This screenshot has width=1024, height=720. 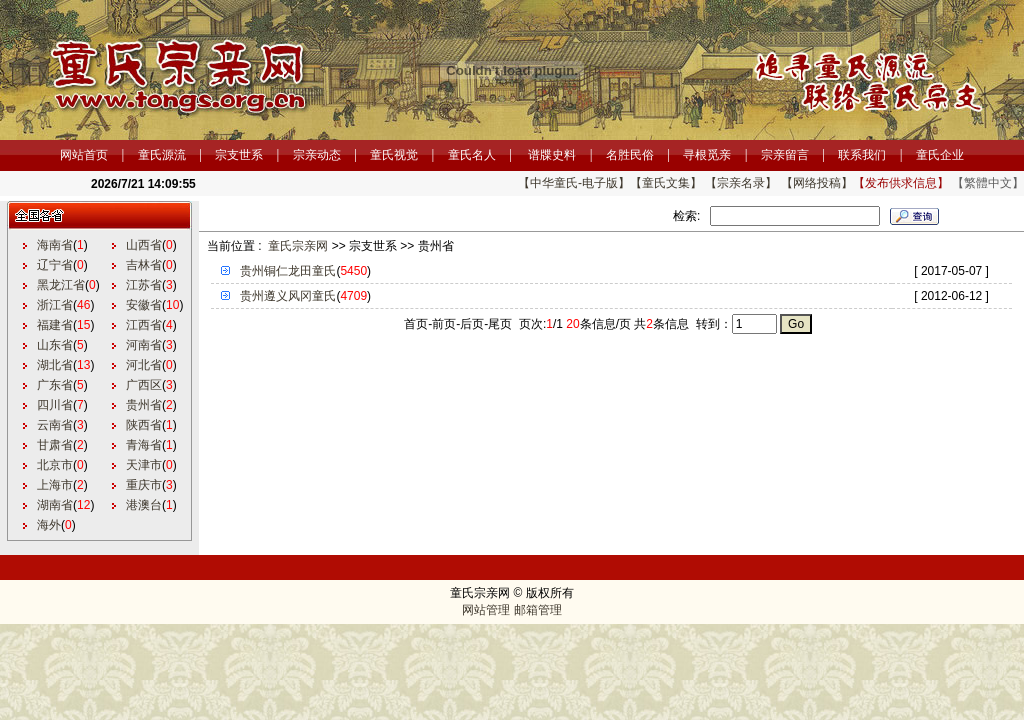 What do you see at coordinates (55, 465) in the screenshot?
I see `北京市` at bounding box center [55, 465].